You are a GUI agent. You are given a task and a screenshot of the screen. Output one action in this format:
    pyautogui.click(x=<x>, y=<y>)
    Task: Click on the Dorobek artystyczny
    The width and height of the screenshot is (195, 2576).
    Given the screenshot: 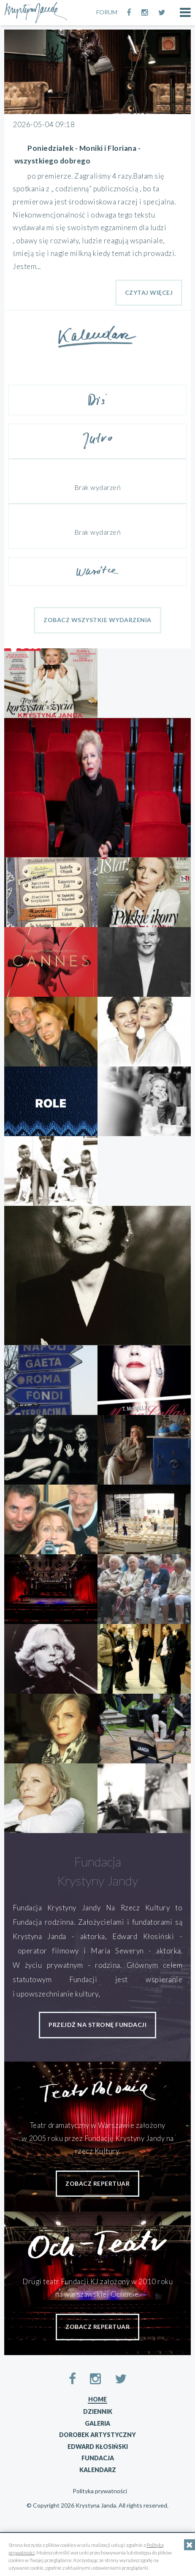 What is the action you would take?
    pyautogui.click(x=97, y=2434)
    